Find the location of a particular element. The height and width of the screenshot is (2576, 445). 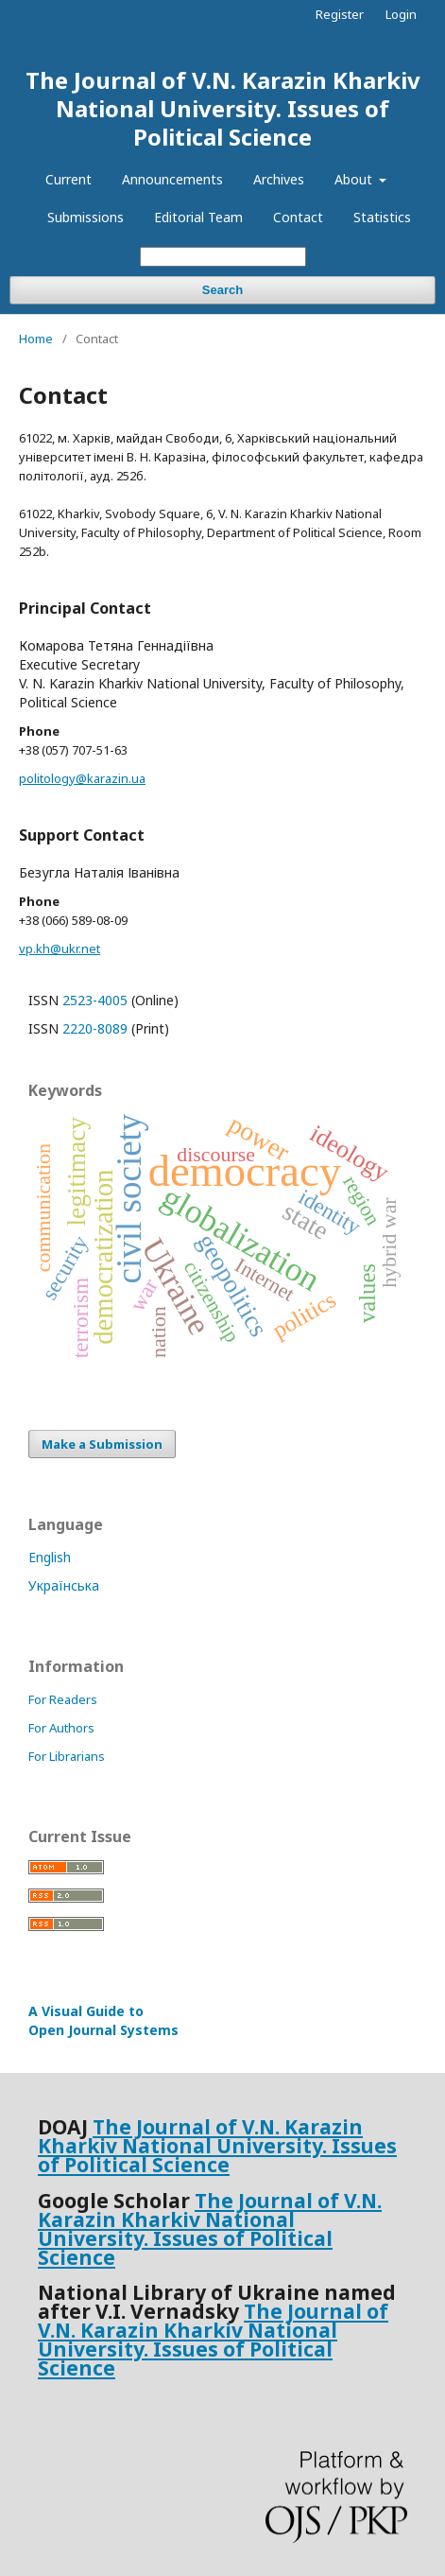

For Librarians is located at coordinates (66, 1756).